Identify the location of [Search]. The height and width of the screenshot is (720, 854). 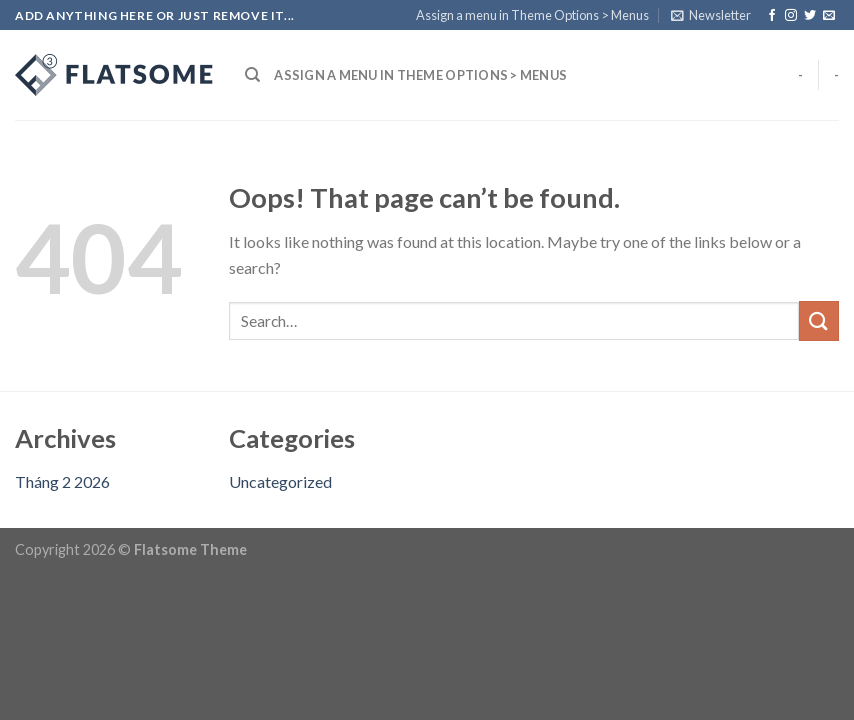
(252, 75).